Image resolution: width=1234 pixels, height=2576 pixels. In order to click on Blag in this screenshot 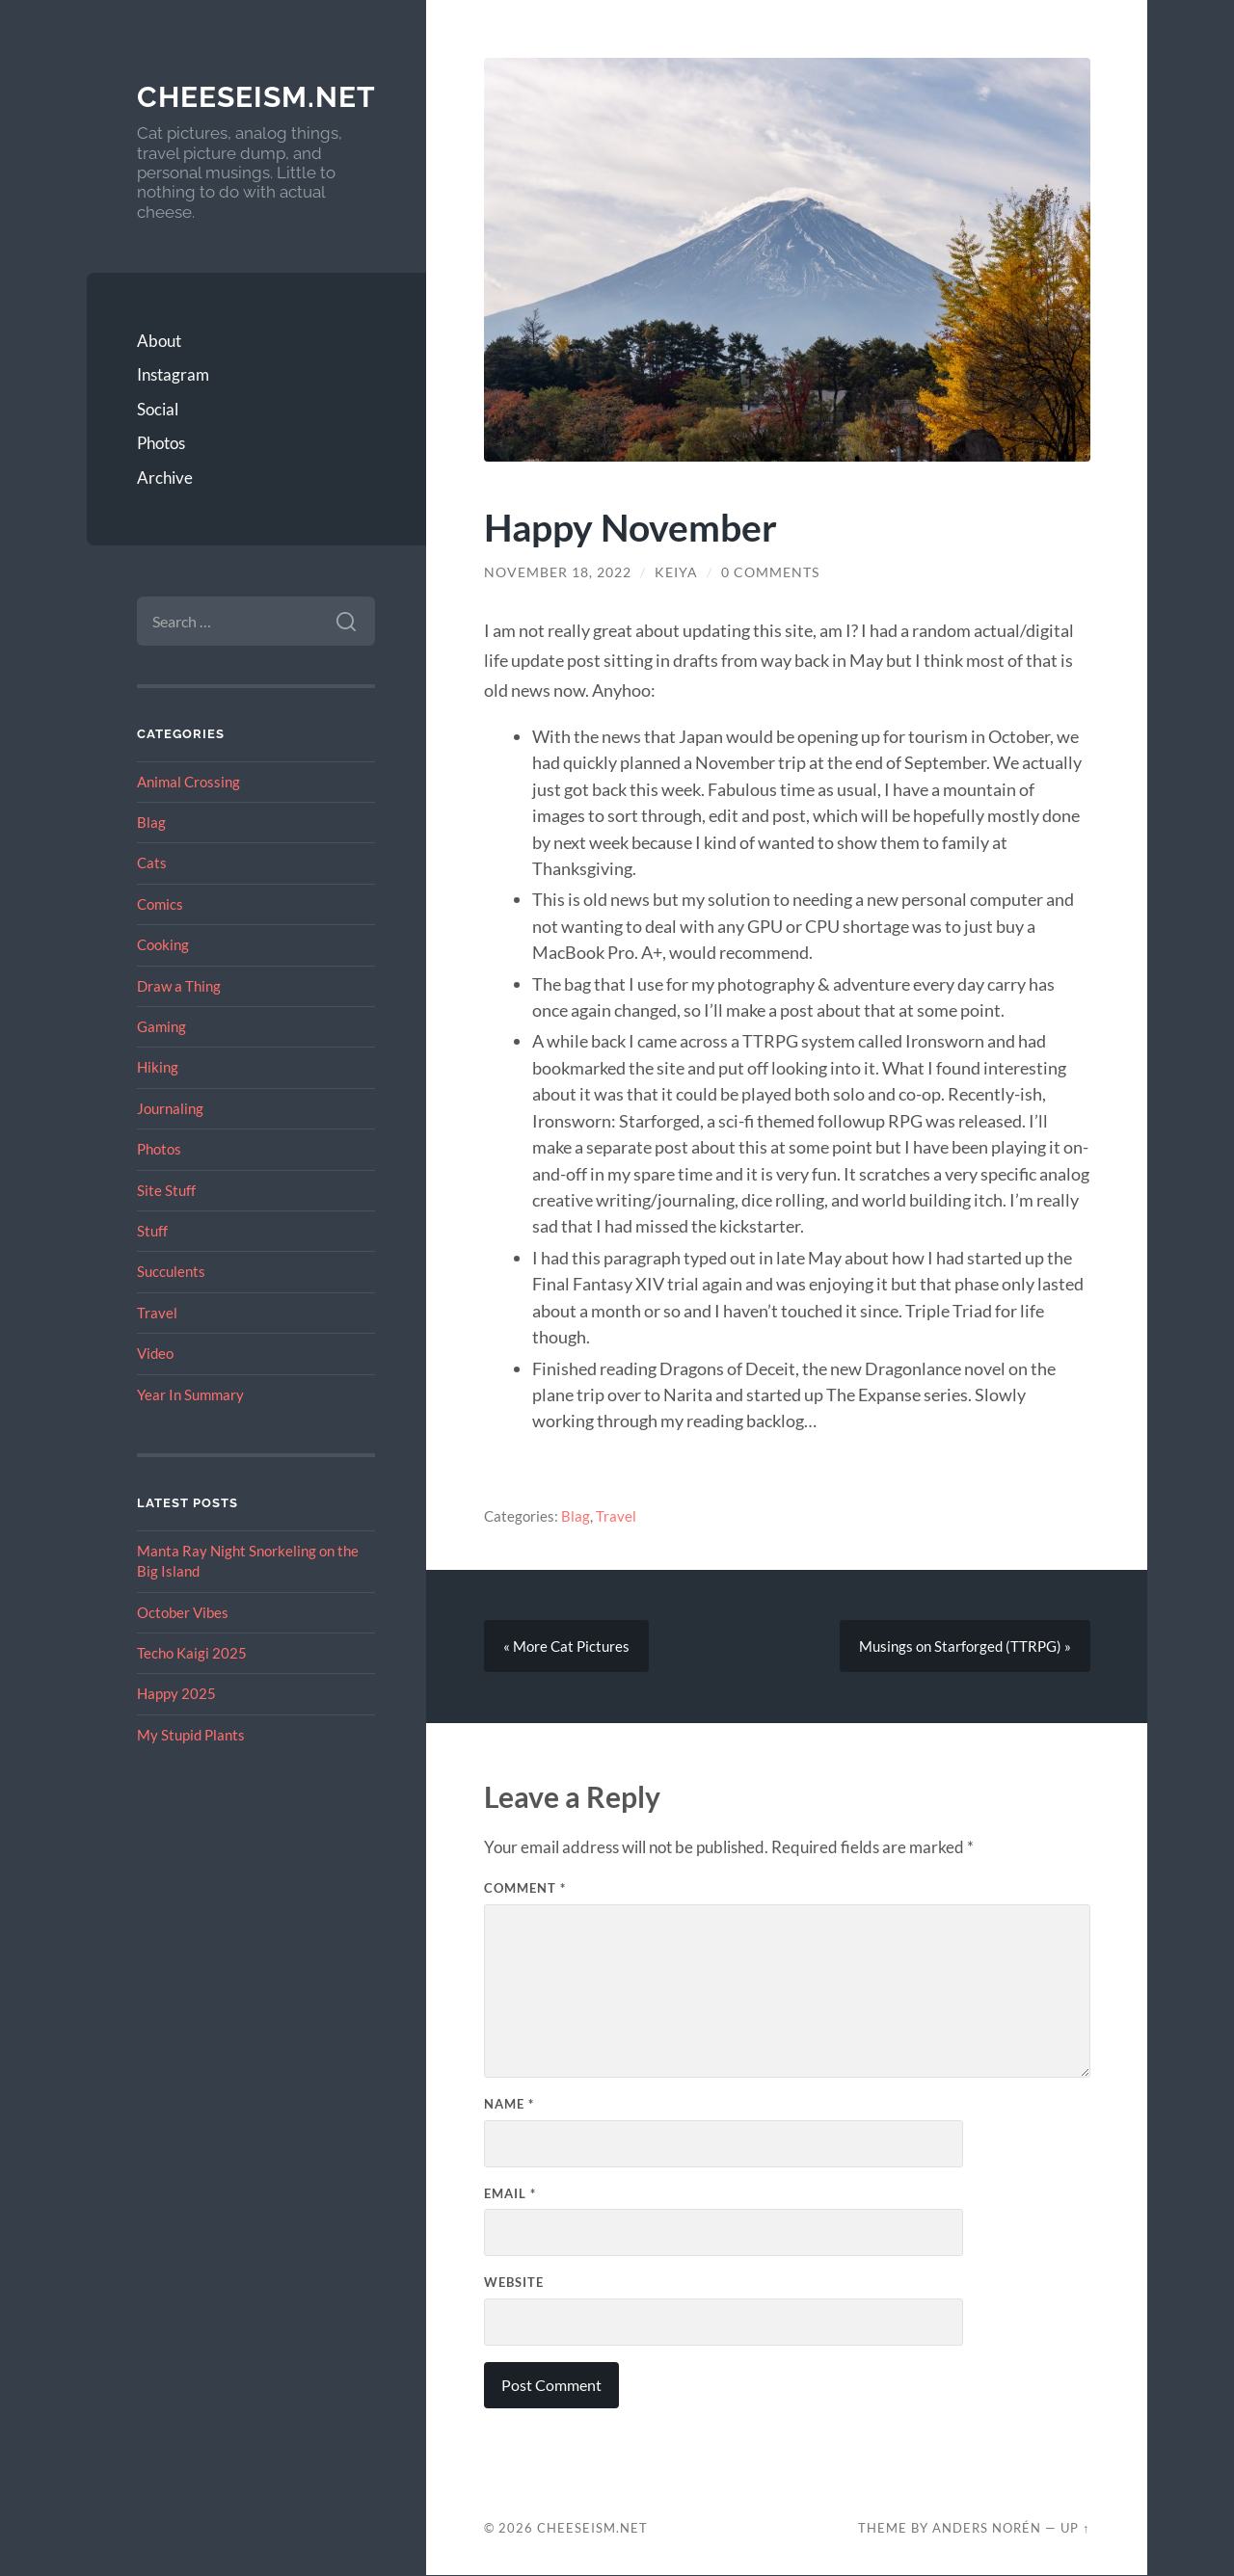, I will do `click(151, 822)`.